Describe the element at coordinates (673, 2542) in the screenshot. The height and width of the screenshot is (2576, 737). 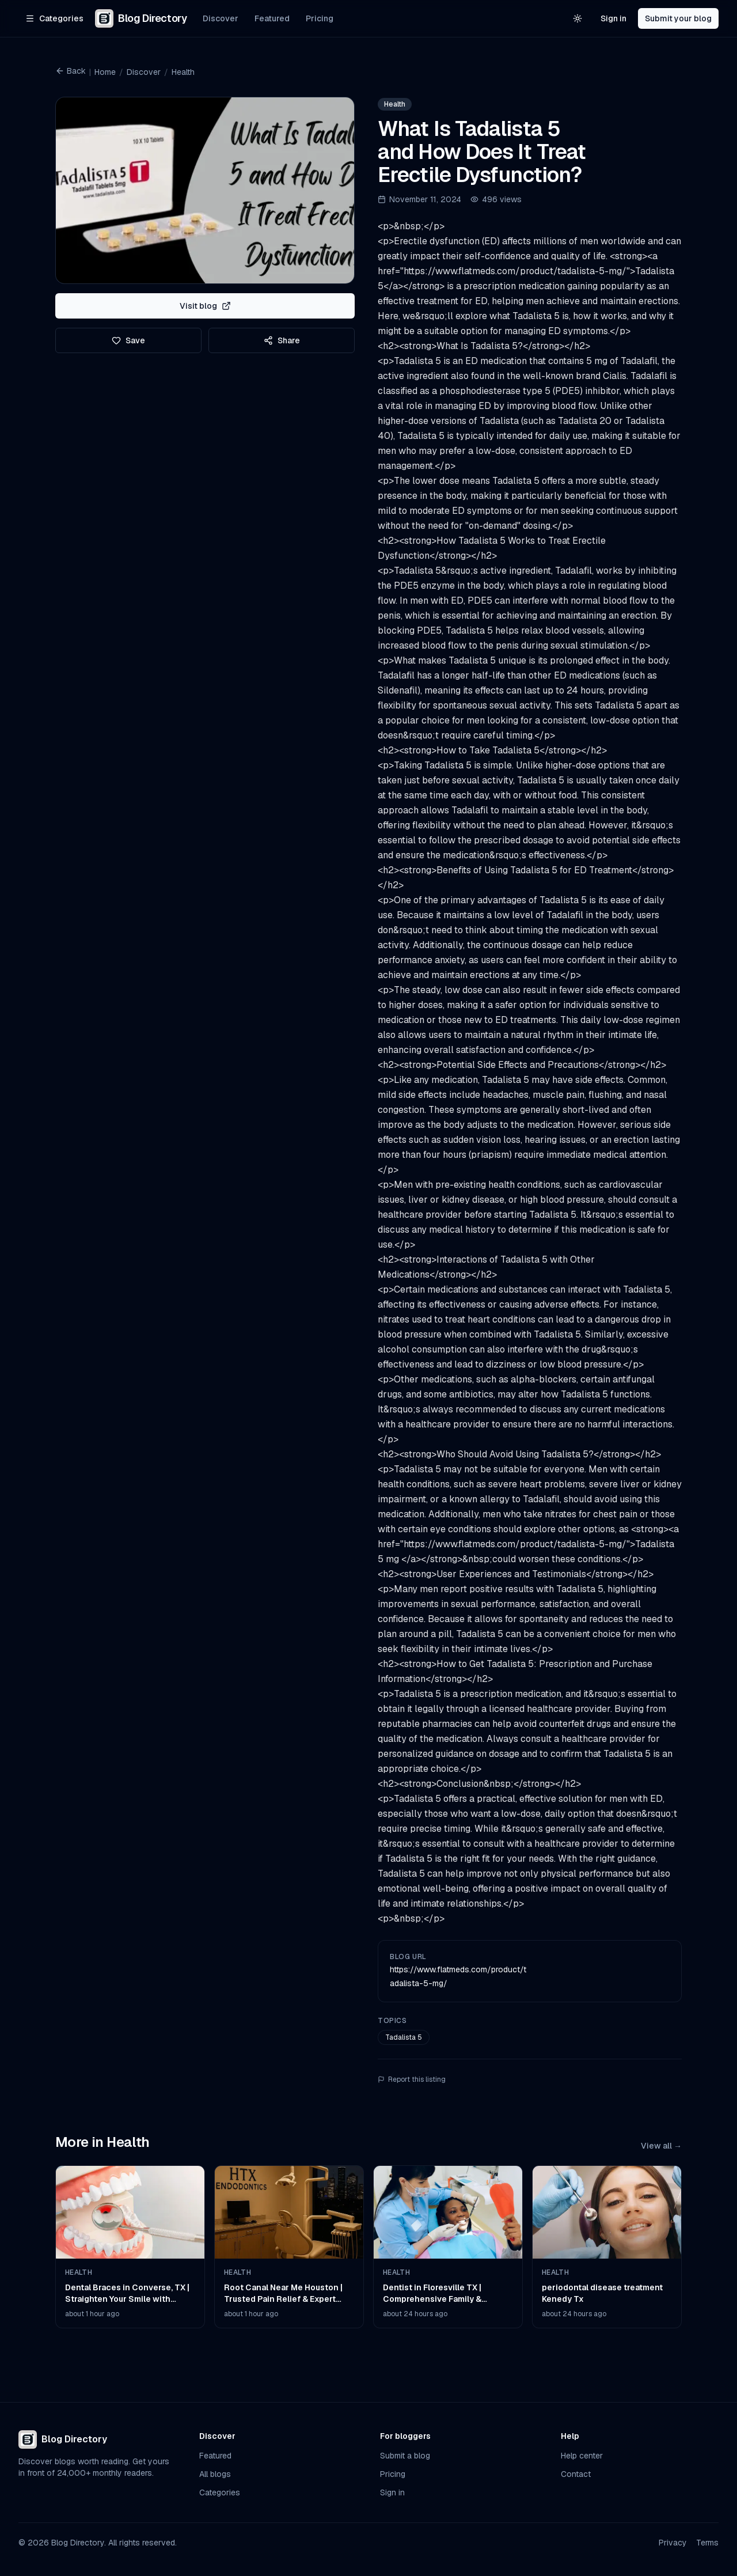
I see `Privacy` at that location.